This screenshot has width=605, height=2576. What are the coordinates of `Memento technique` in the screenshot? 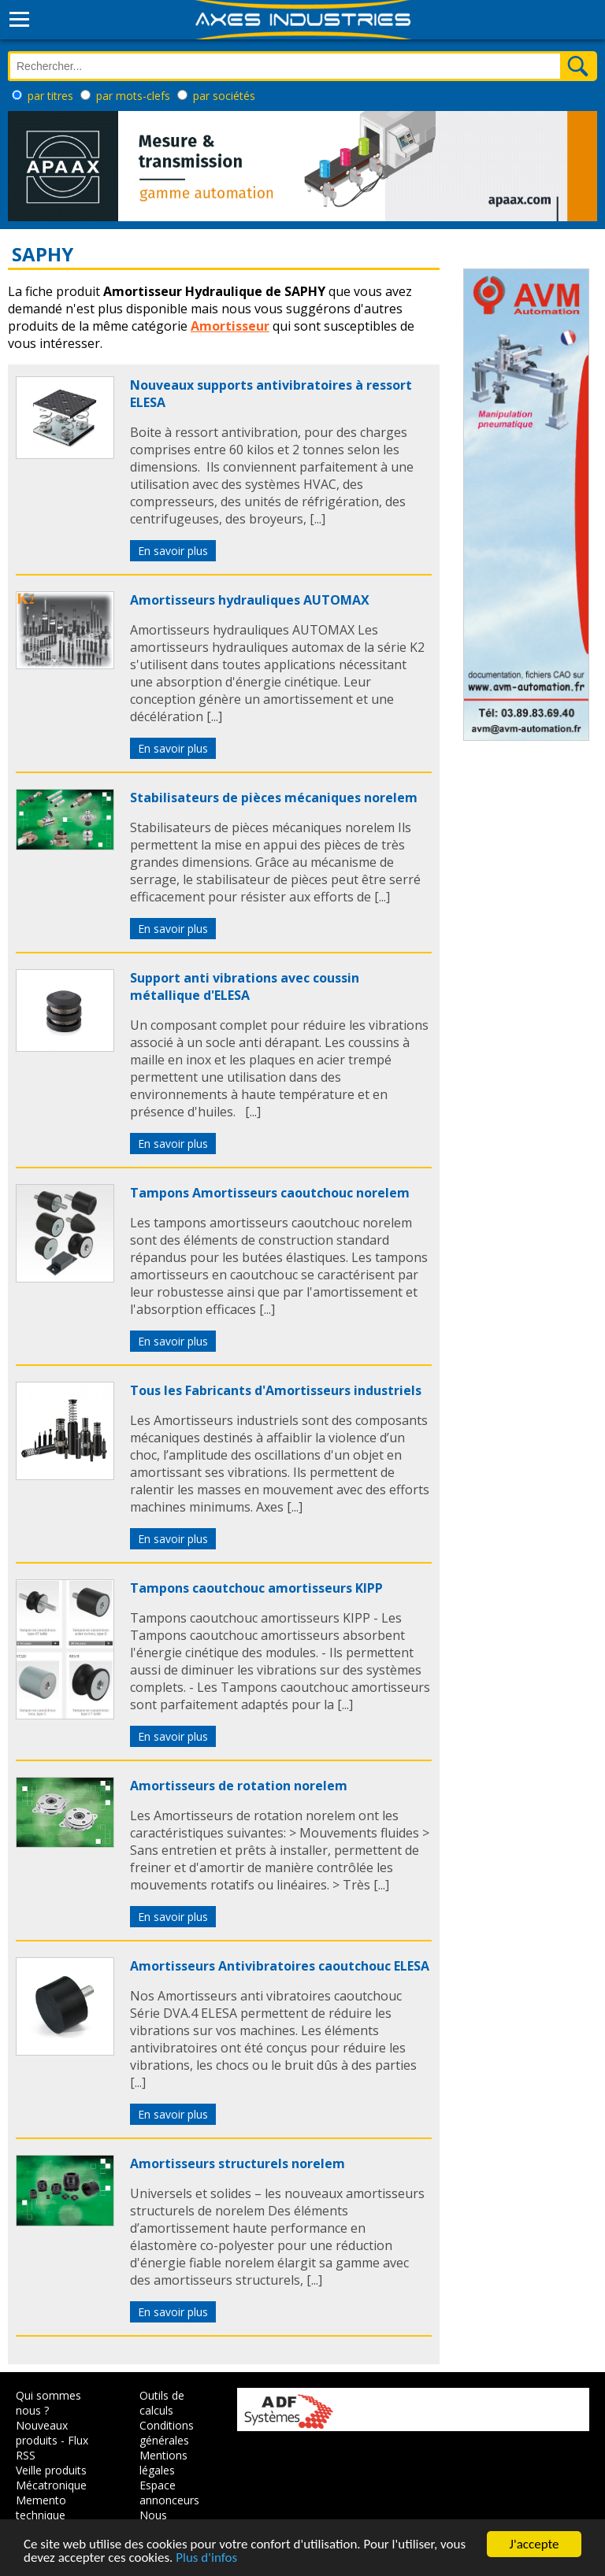 It's located at (41, 2507).